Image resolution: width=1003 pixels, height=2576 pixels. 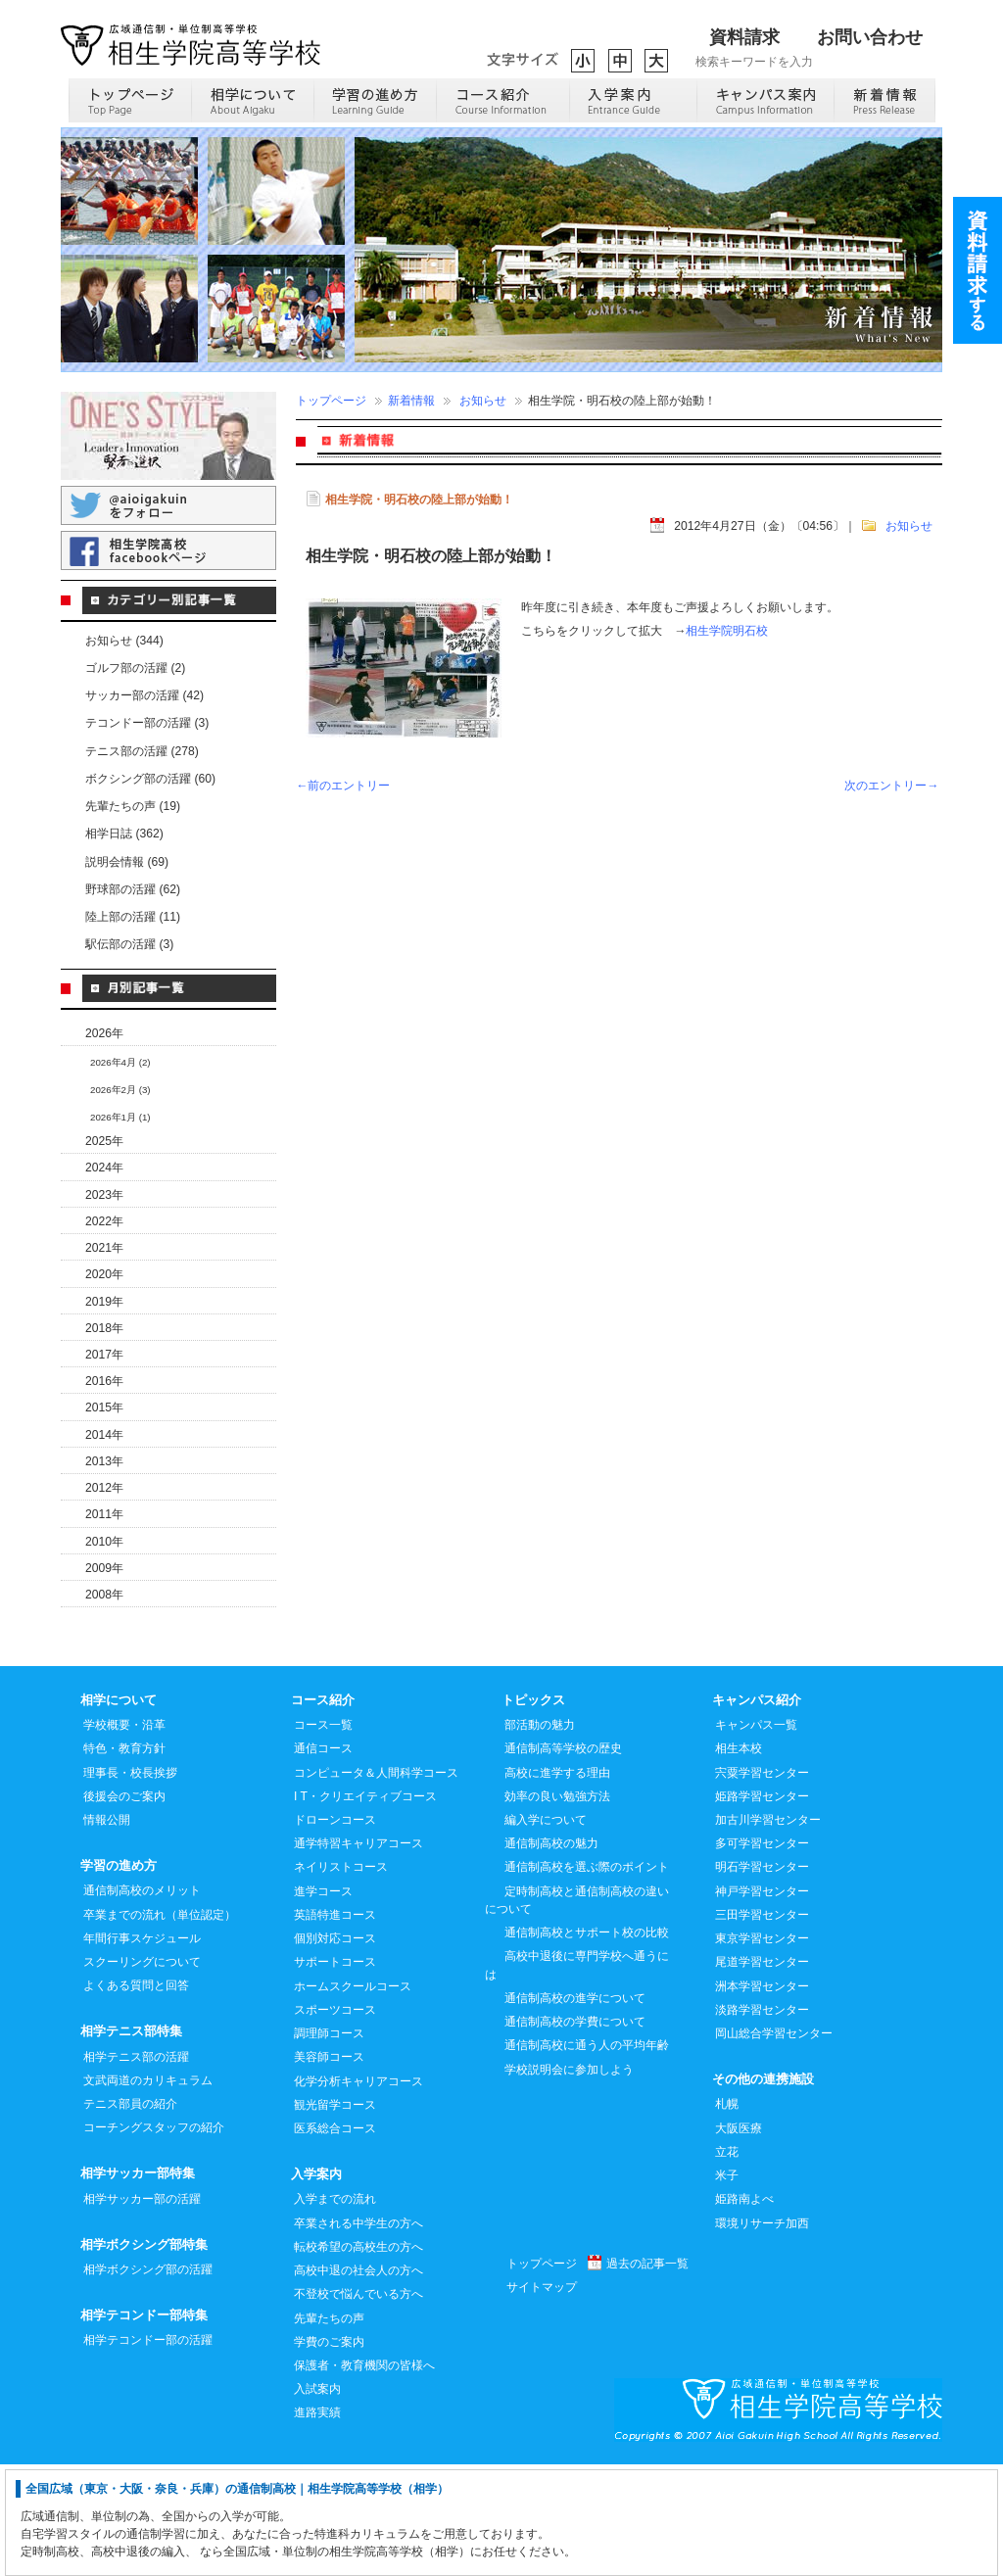 What do you see at coordinates (358, 2357) in the screenshot?
I see `転校希望の高校生の方へ` at bounding box center [358, 2357].